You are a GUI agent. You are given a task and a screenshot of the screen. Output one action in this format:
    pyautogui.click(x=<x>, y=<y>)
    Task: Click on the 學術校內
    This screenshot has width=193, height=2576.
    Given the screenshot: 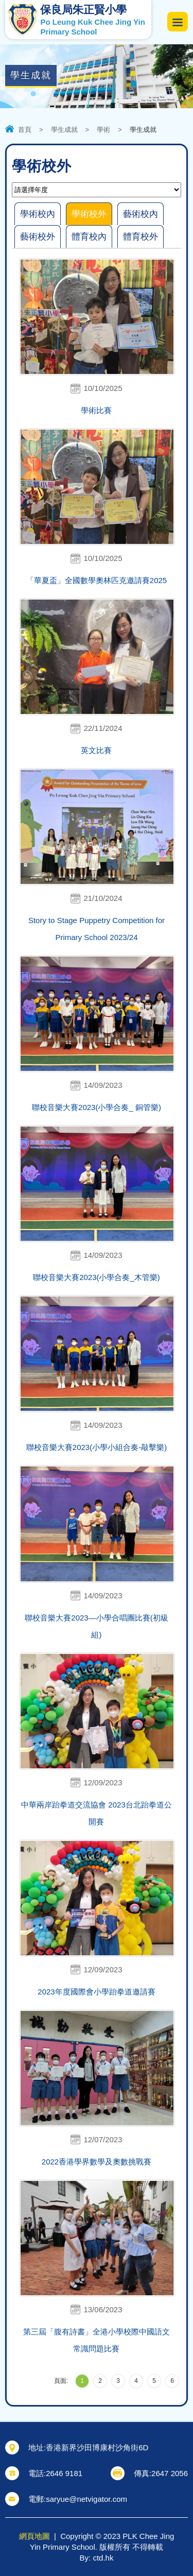 What is the action you would take?
    pyautogui.click(x=37, y=214)
    